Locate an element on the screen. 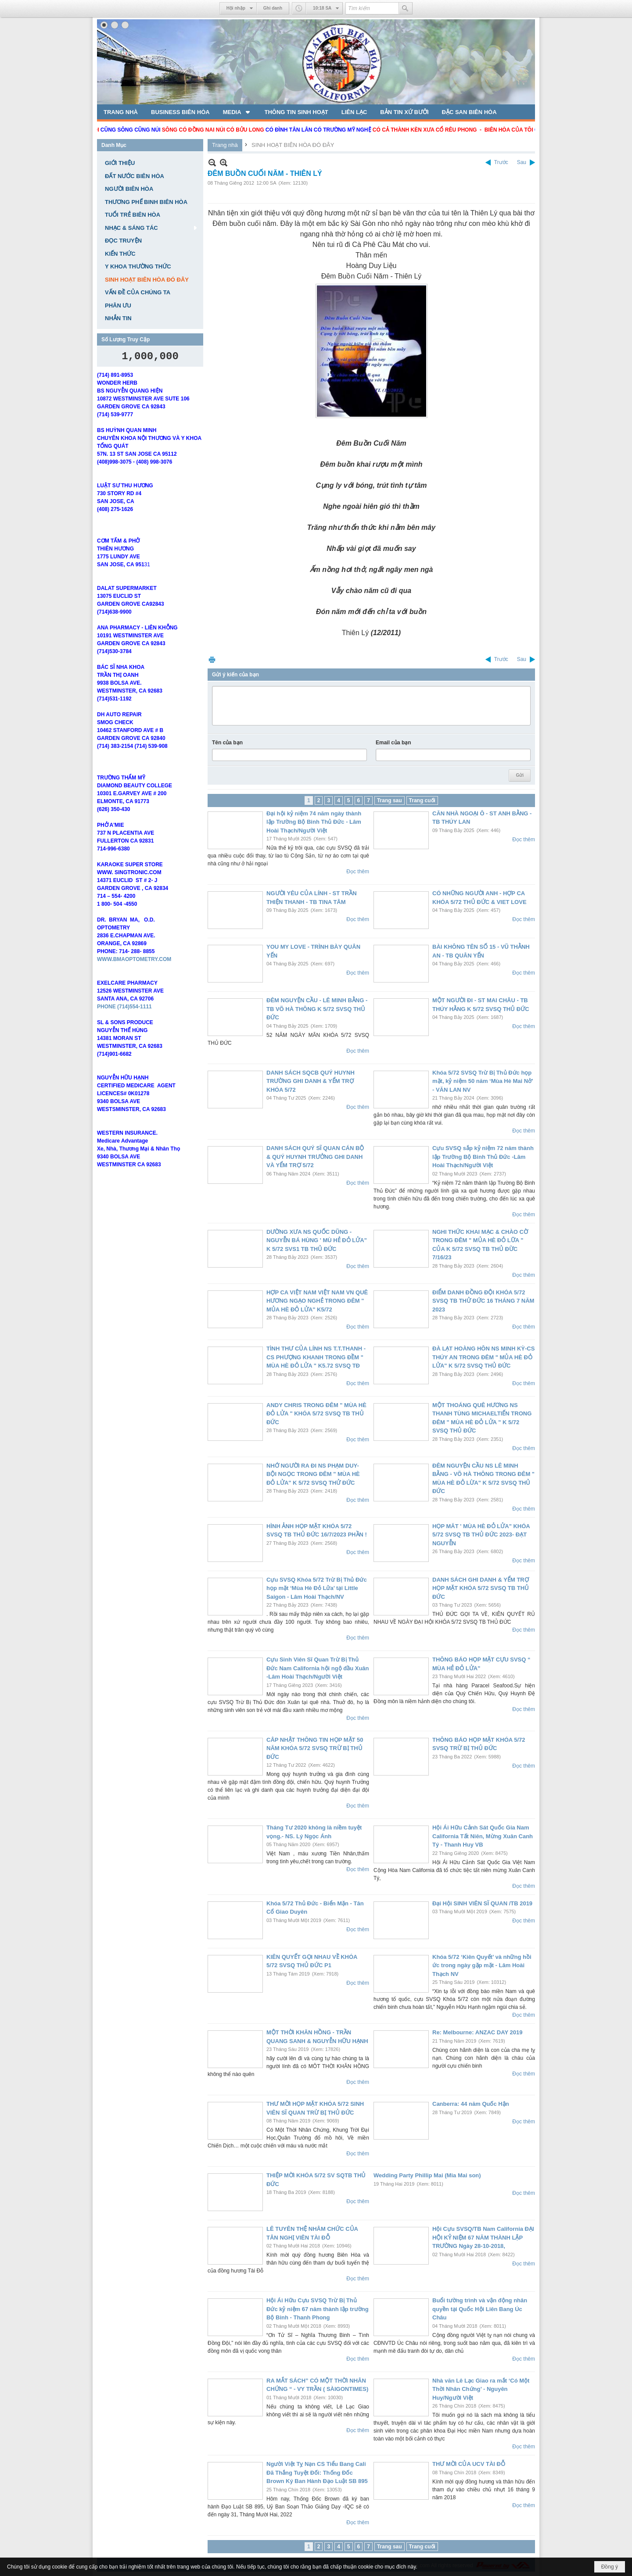 This screenshot has width=632, height=2576. Trước is located at coordinates (501, 162).